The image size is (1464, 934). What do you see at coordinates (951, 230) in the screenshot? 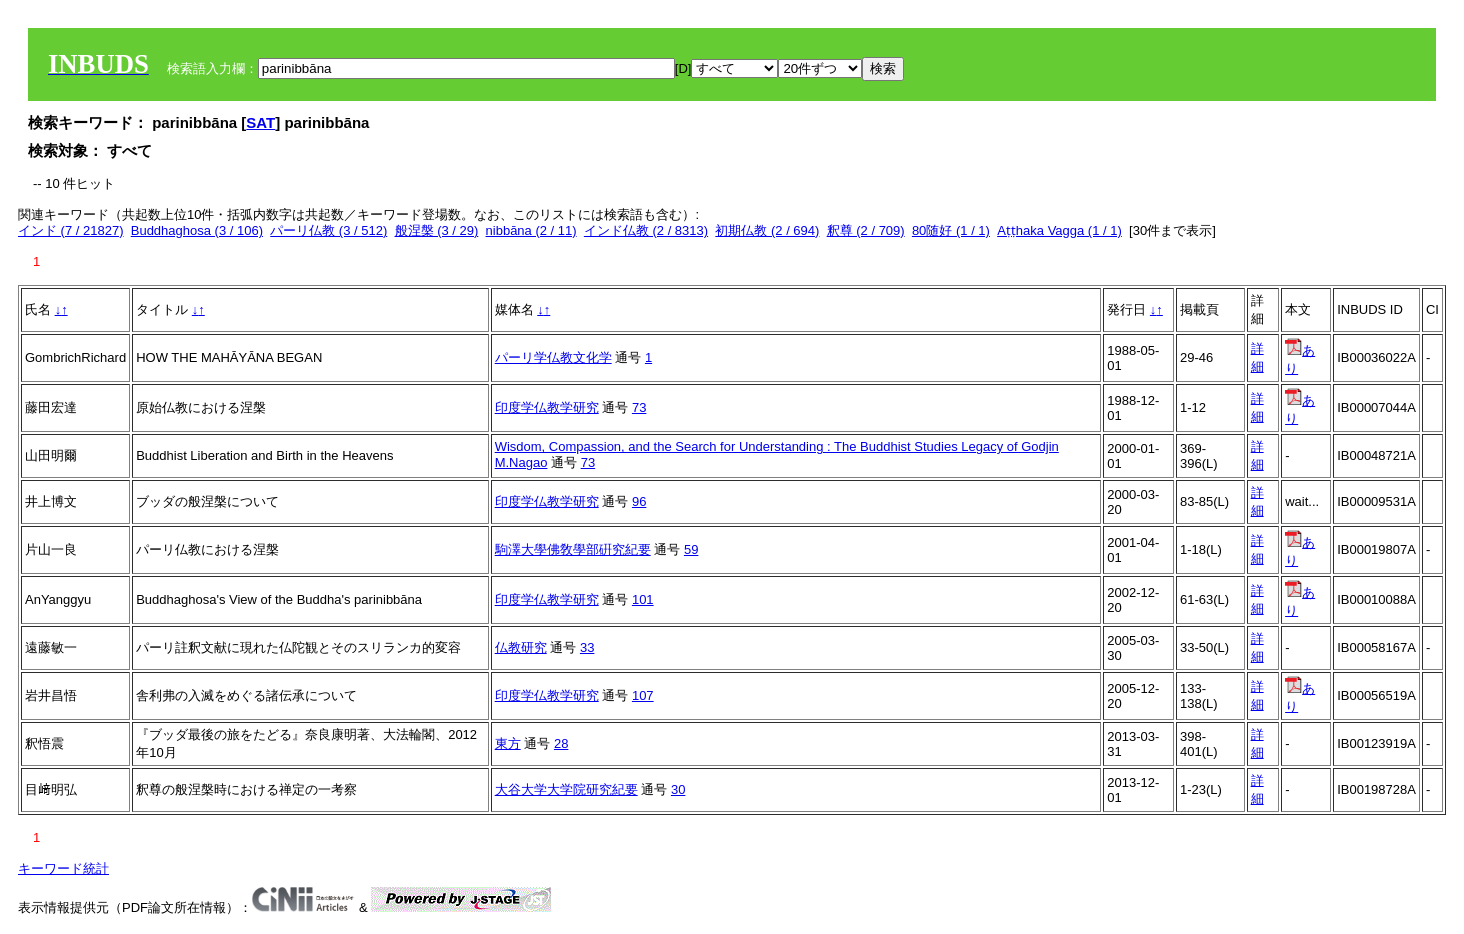
I see `80随好 (1 / 1)` at bounding box center [951, 230].